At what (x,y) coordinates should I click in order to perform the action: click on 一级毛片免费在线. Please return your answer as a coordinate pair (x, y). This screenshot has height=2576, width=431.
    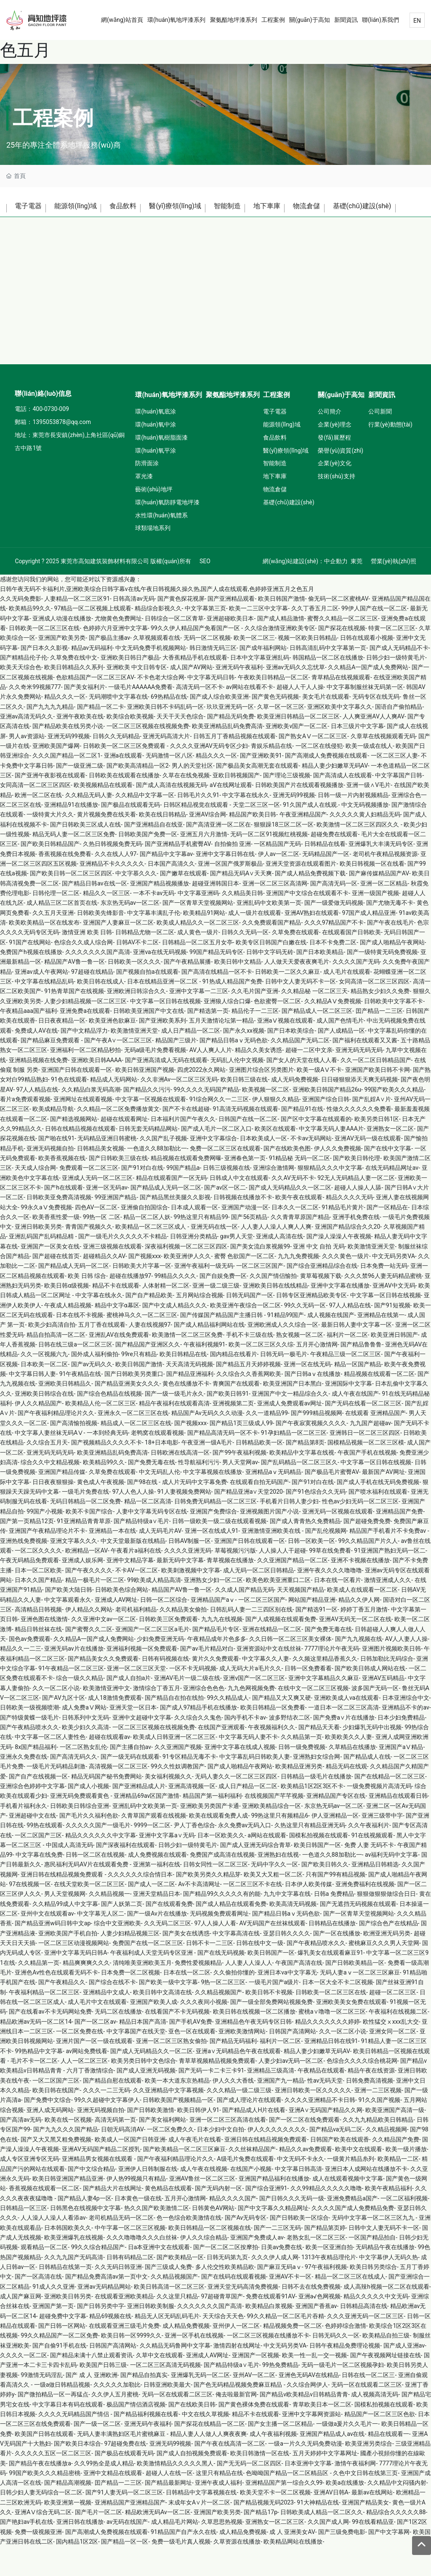
    Looking at the image, I should click on (85, 1521).